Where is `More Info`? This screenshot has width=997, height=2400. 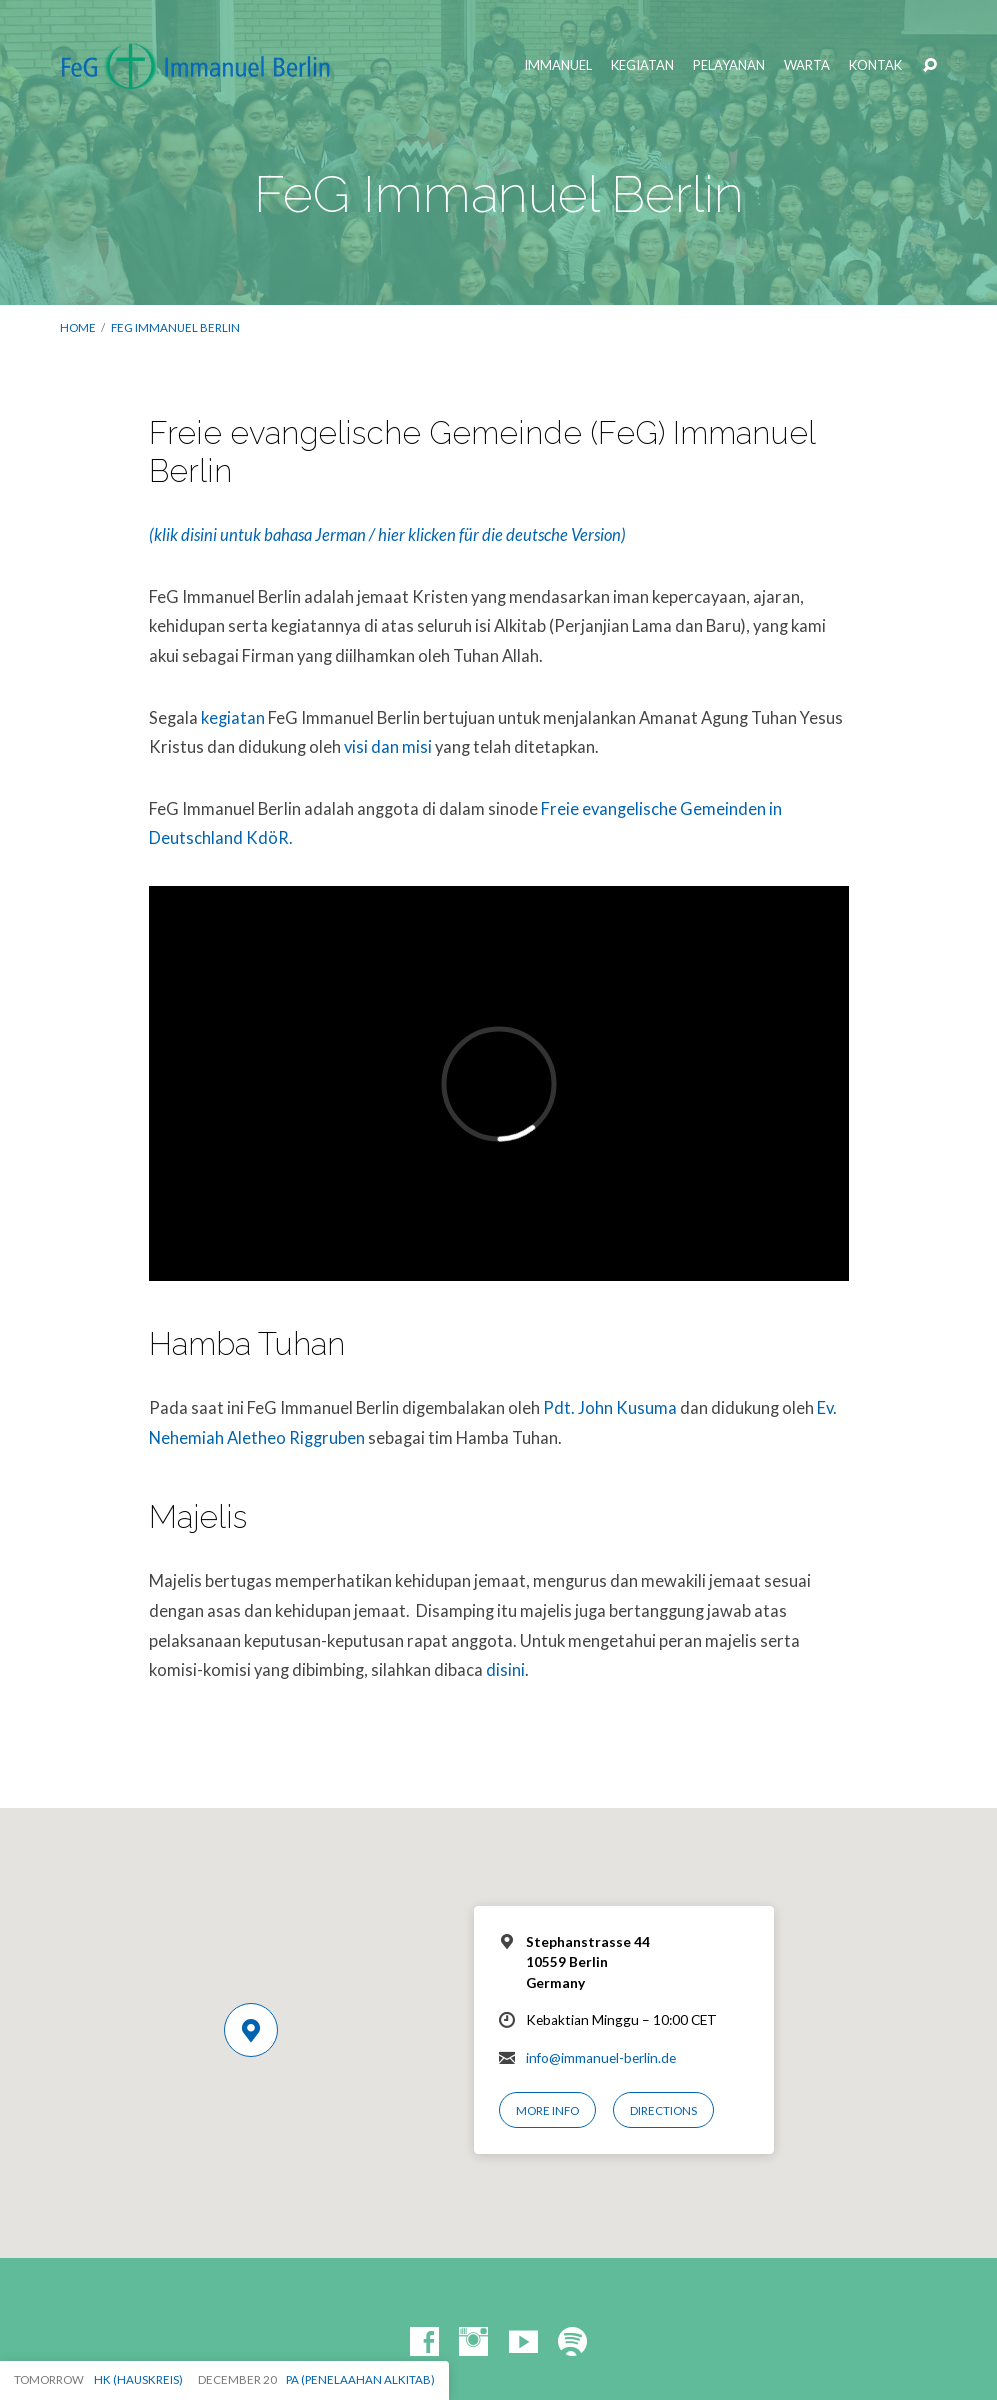 More Info is located at coordinates (547, 2110).